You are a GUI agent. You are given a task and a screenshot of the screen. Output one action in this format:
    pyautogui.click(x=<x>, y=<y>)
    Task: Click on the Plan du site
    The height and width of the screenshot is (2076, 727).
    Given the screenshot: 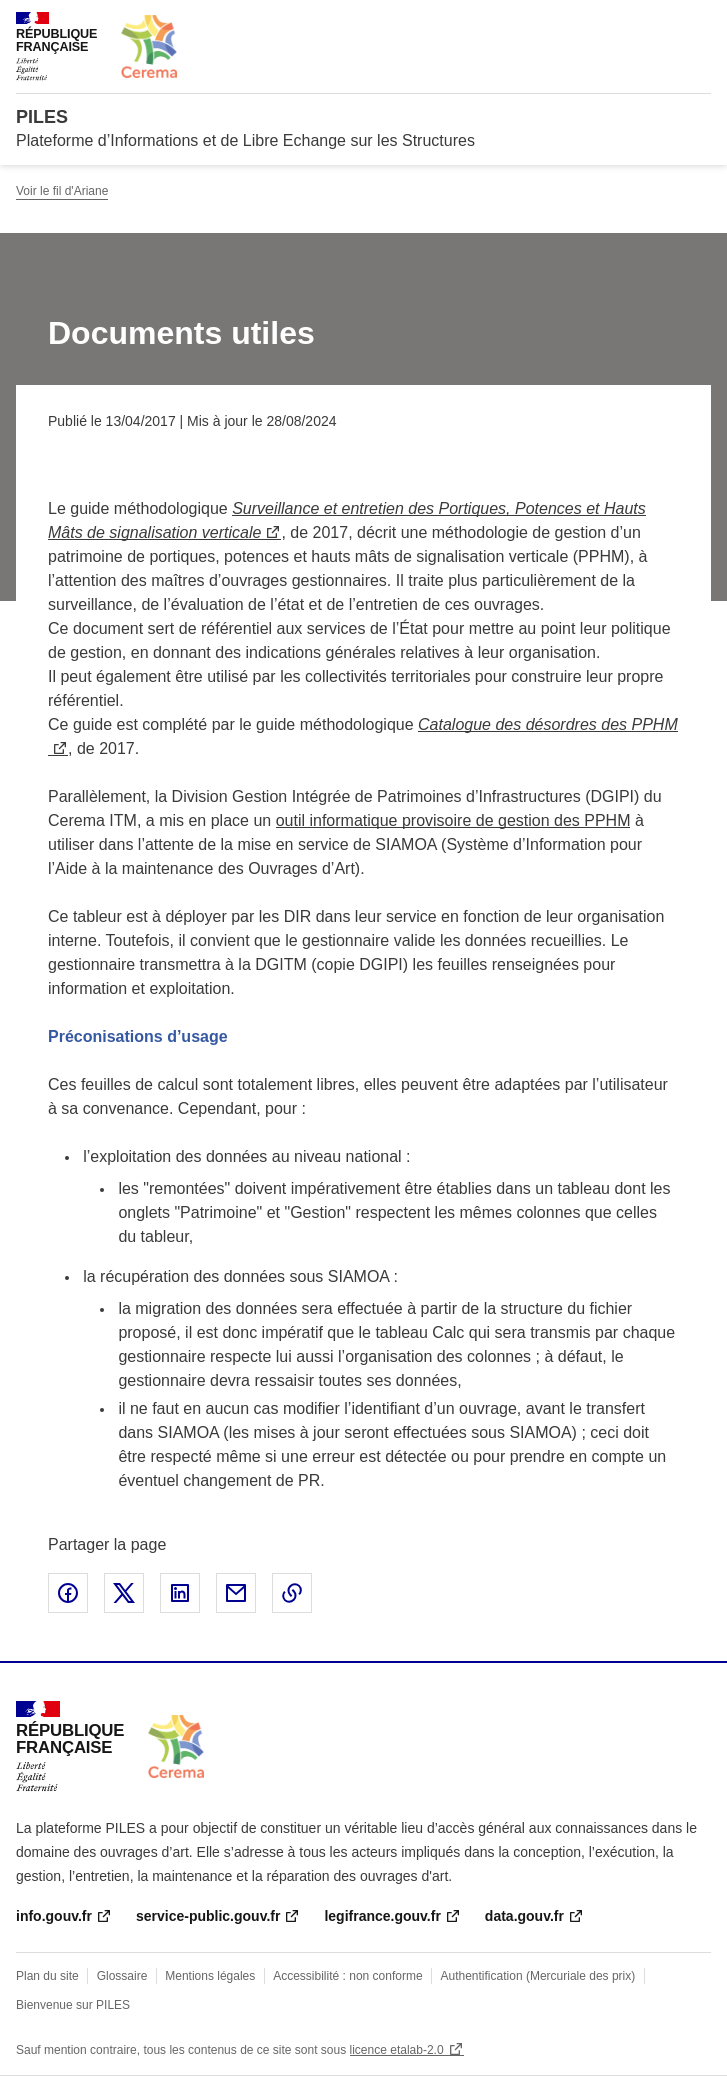 What is the action you would take?
    pyautogui.click(x=47, y=1976)
    